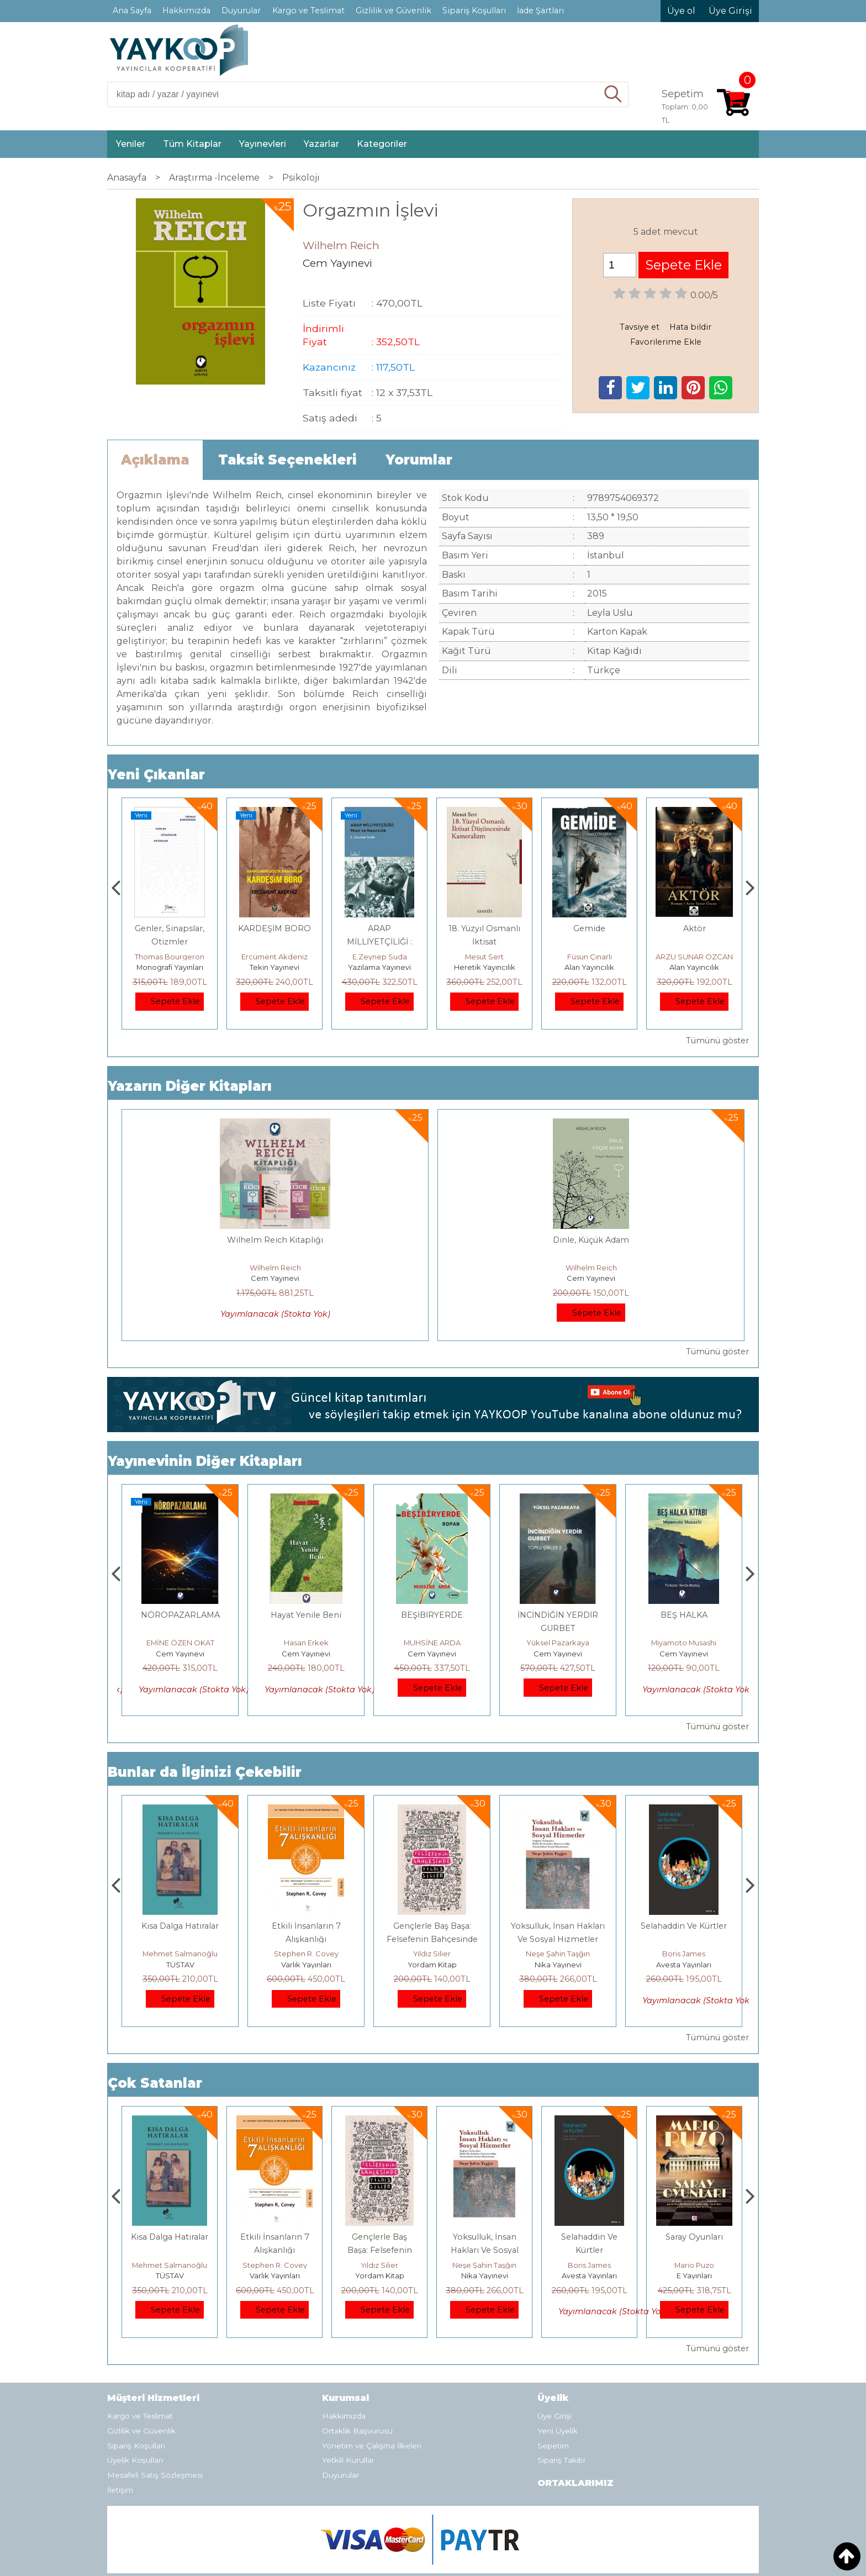 This screenshot has height=2576, width=866. I want to click on KARDEŞİM BORO, so click(379, 928).